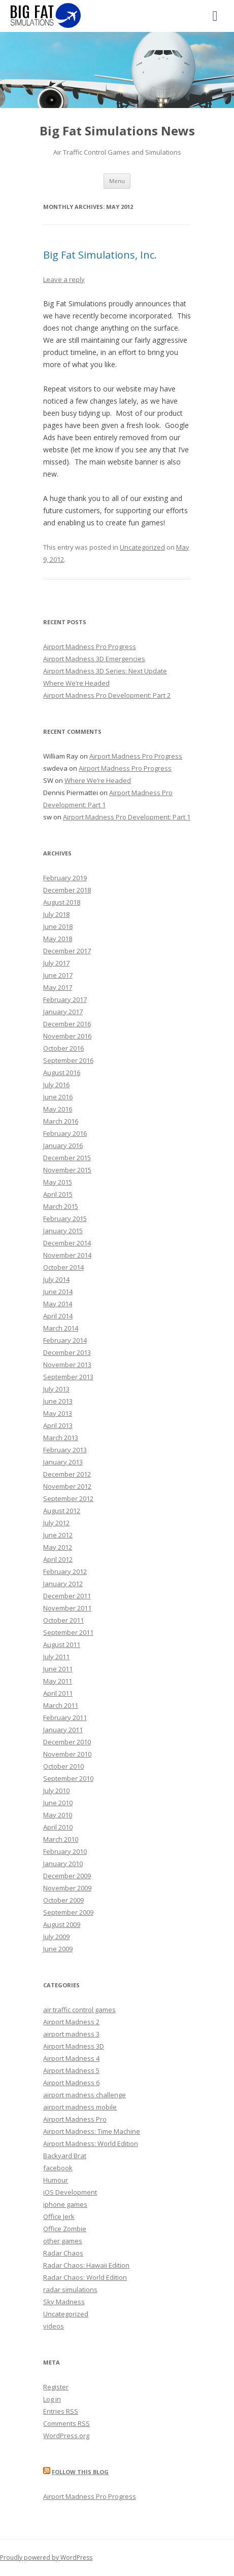  I want to click on April 2014, so click(58, 1315).